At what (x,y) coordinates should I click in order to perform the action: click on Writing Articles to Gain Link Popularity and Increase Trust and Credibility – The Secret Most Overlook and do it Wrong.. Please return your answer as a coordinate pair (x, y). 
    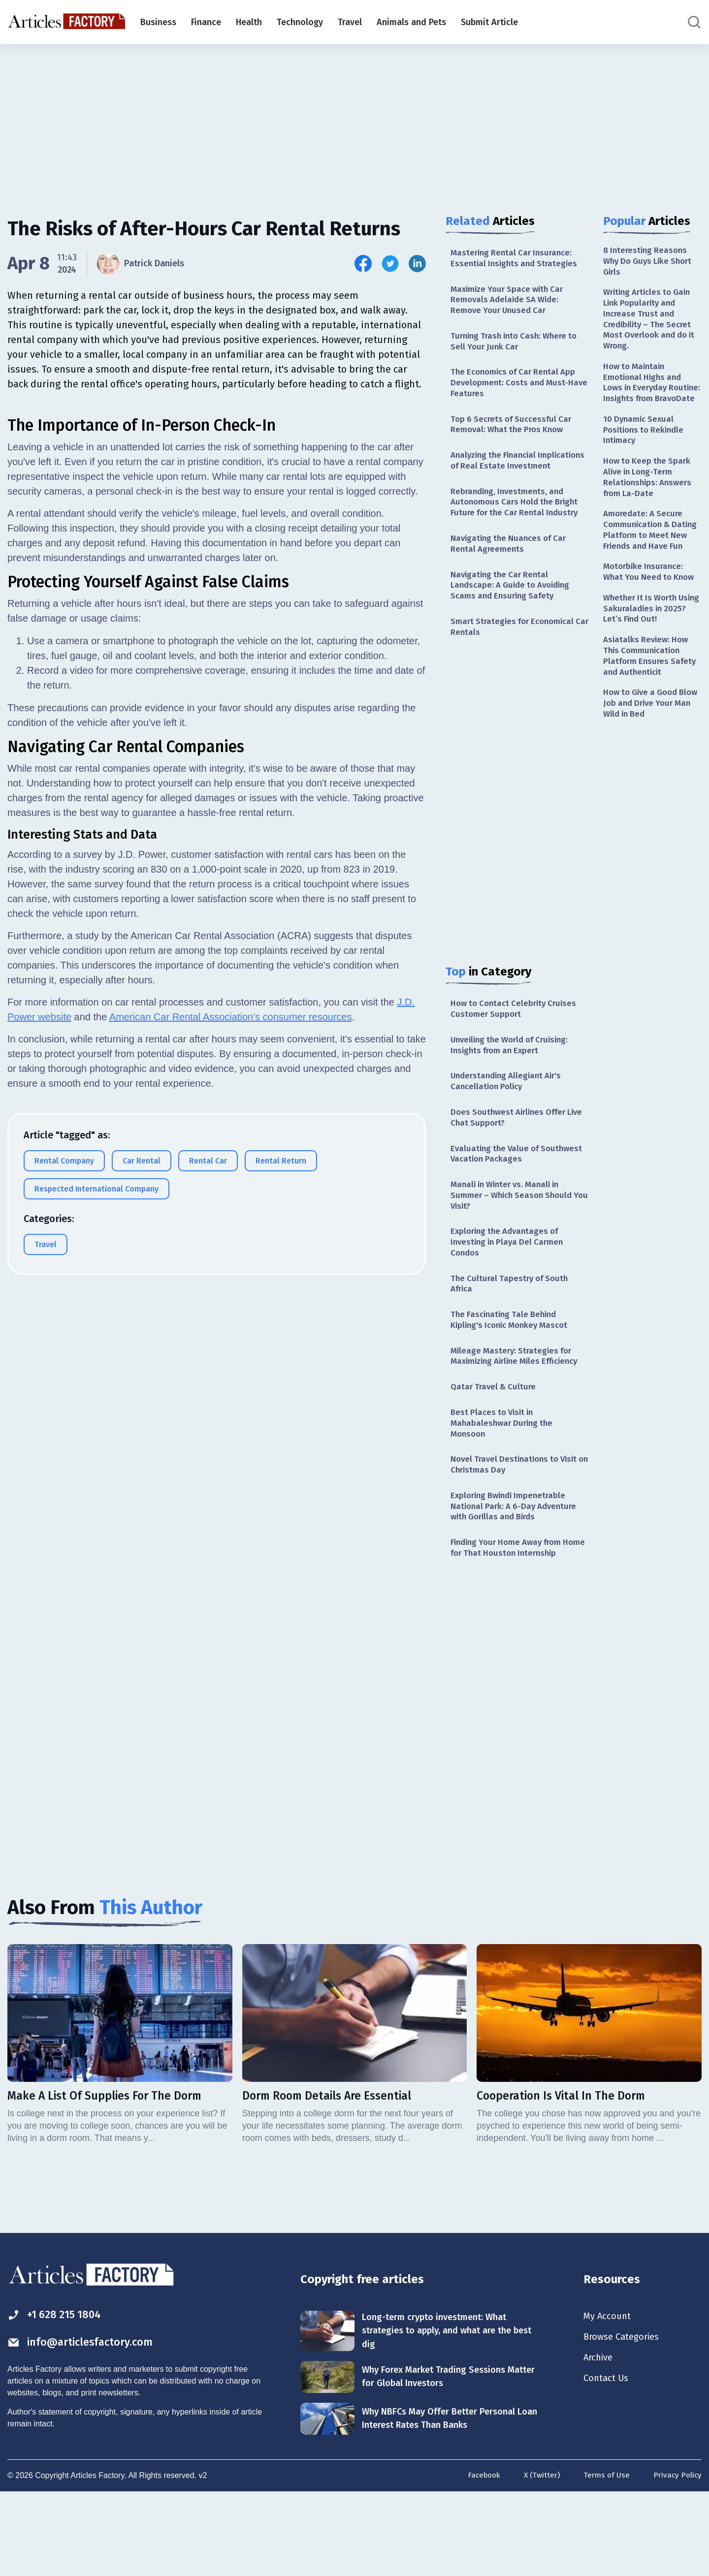
    Looking at the image, I should click on (650, 323).